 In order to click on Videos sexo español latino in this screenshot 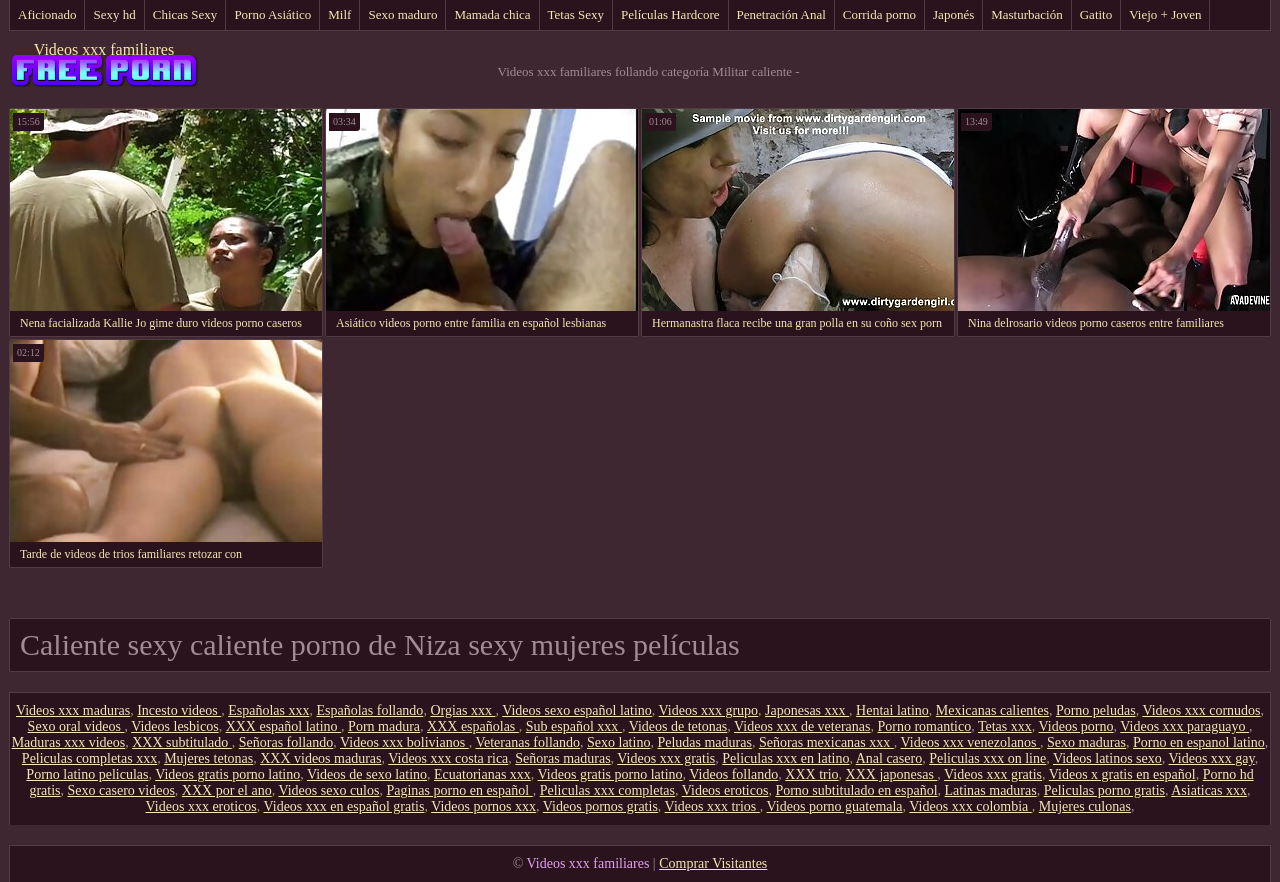, I will do `click(577, 710)`.